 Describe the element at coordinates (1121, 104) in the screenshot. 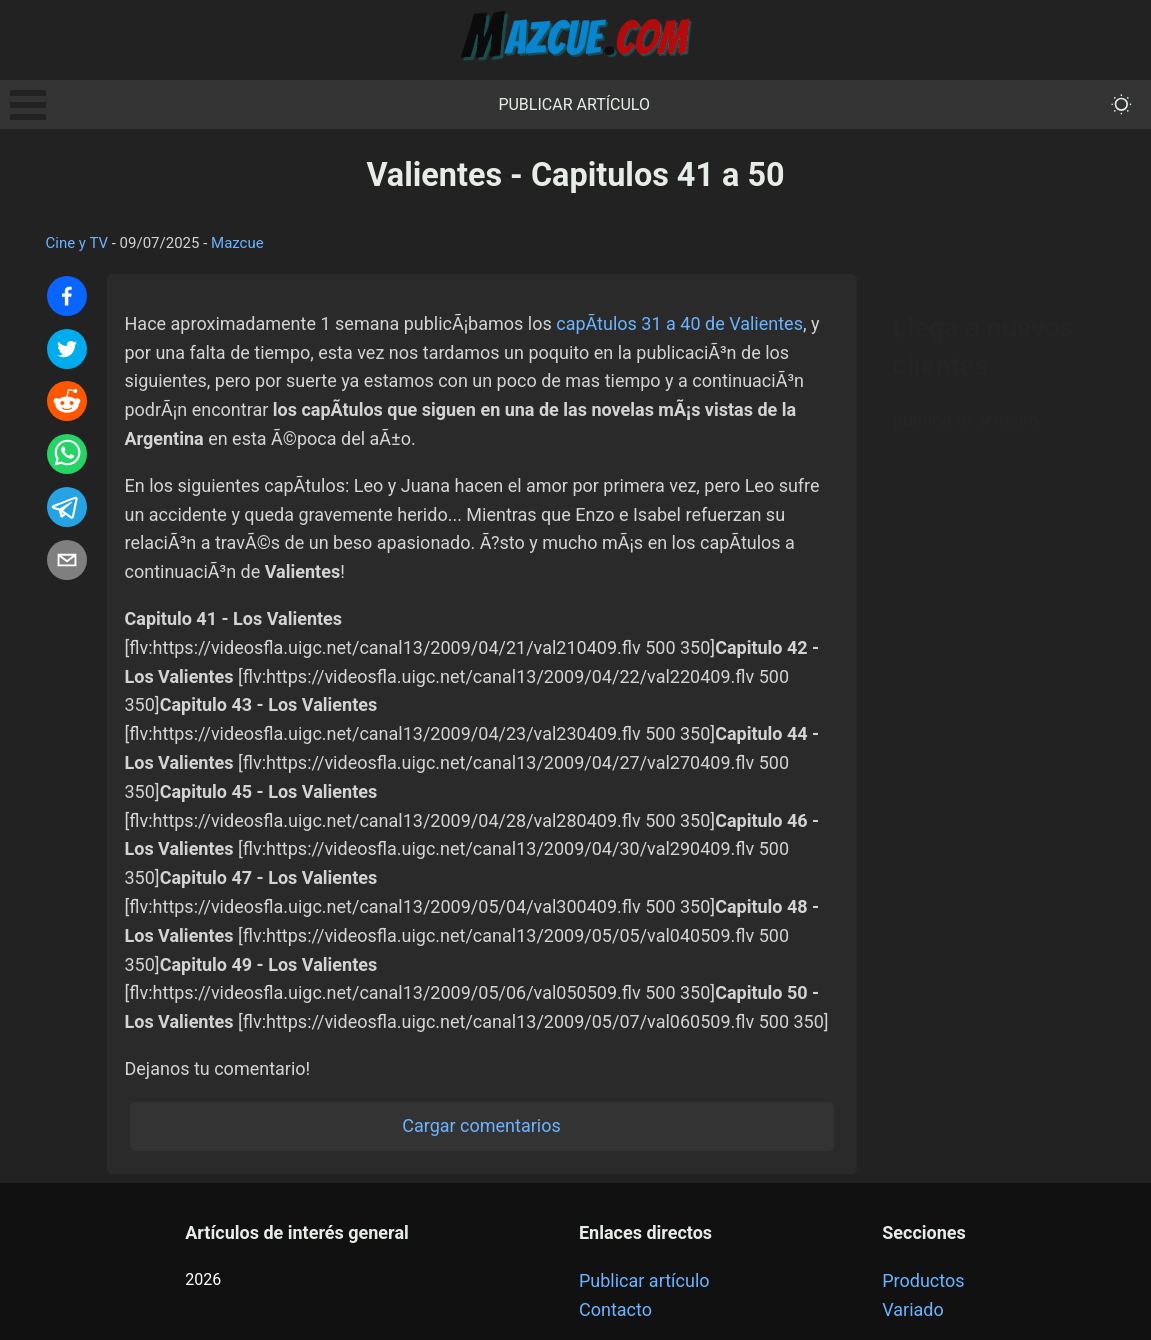

I see `[themeMode]` at that location.